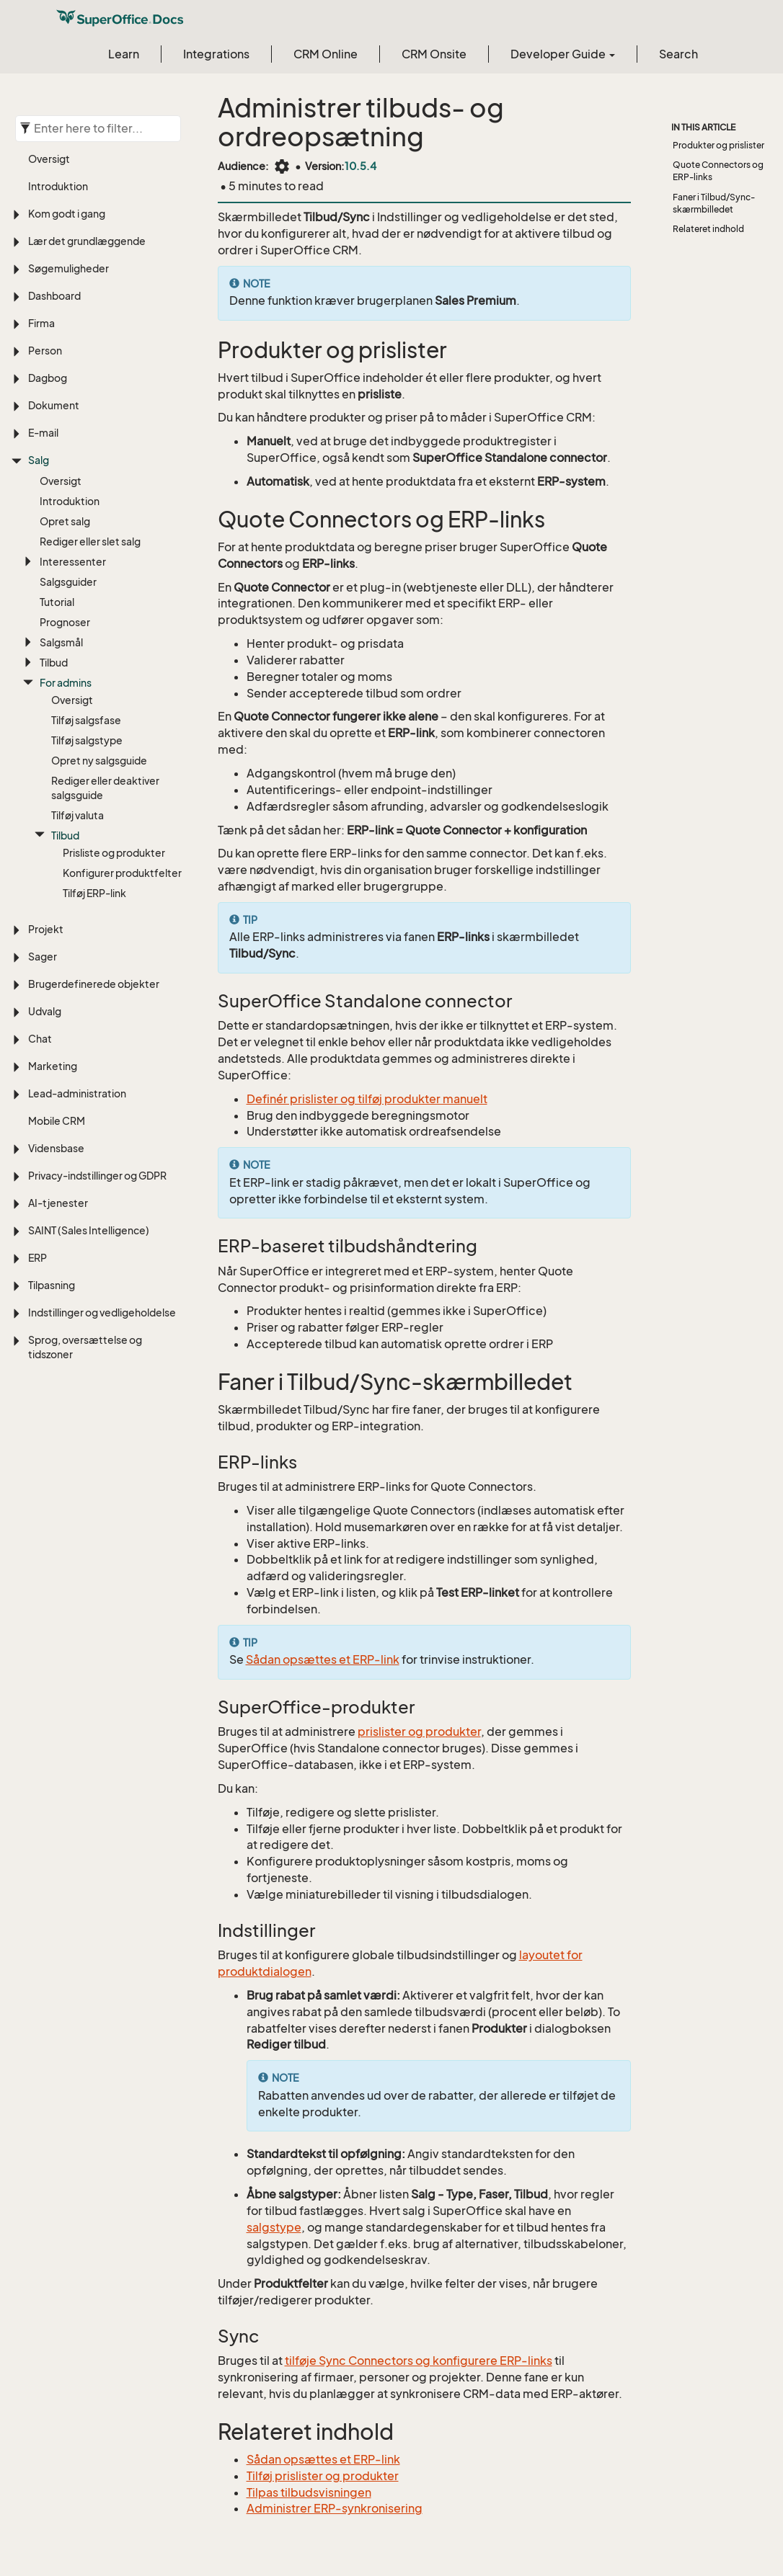 This screenshot has height=2576, width=783. I want to click on Tilpasning, so click(51, 1285).